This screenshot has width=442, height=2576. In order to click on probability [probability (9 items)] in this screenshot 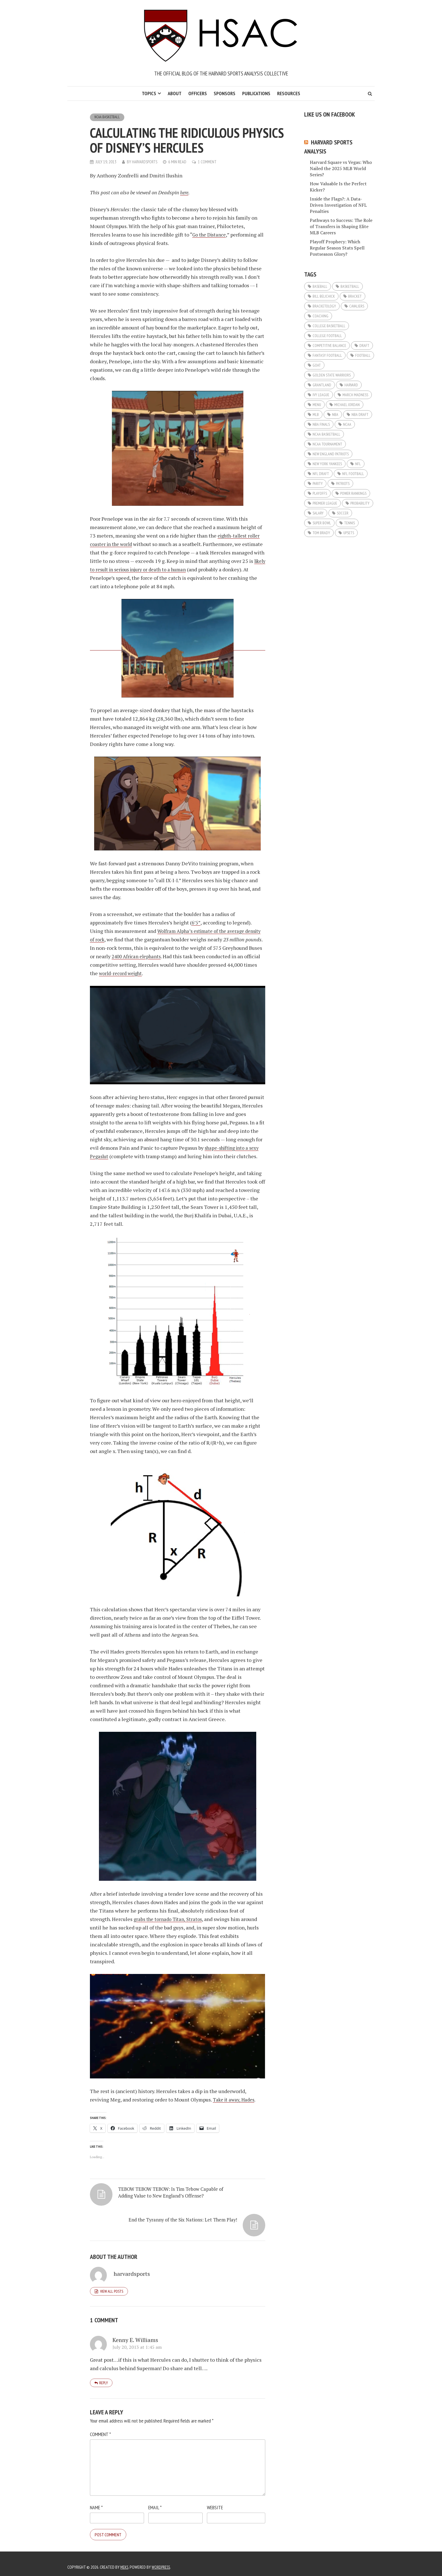, I will do `click(360, 503)`.